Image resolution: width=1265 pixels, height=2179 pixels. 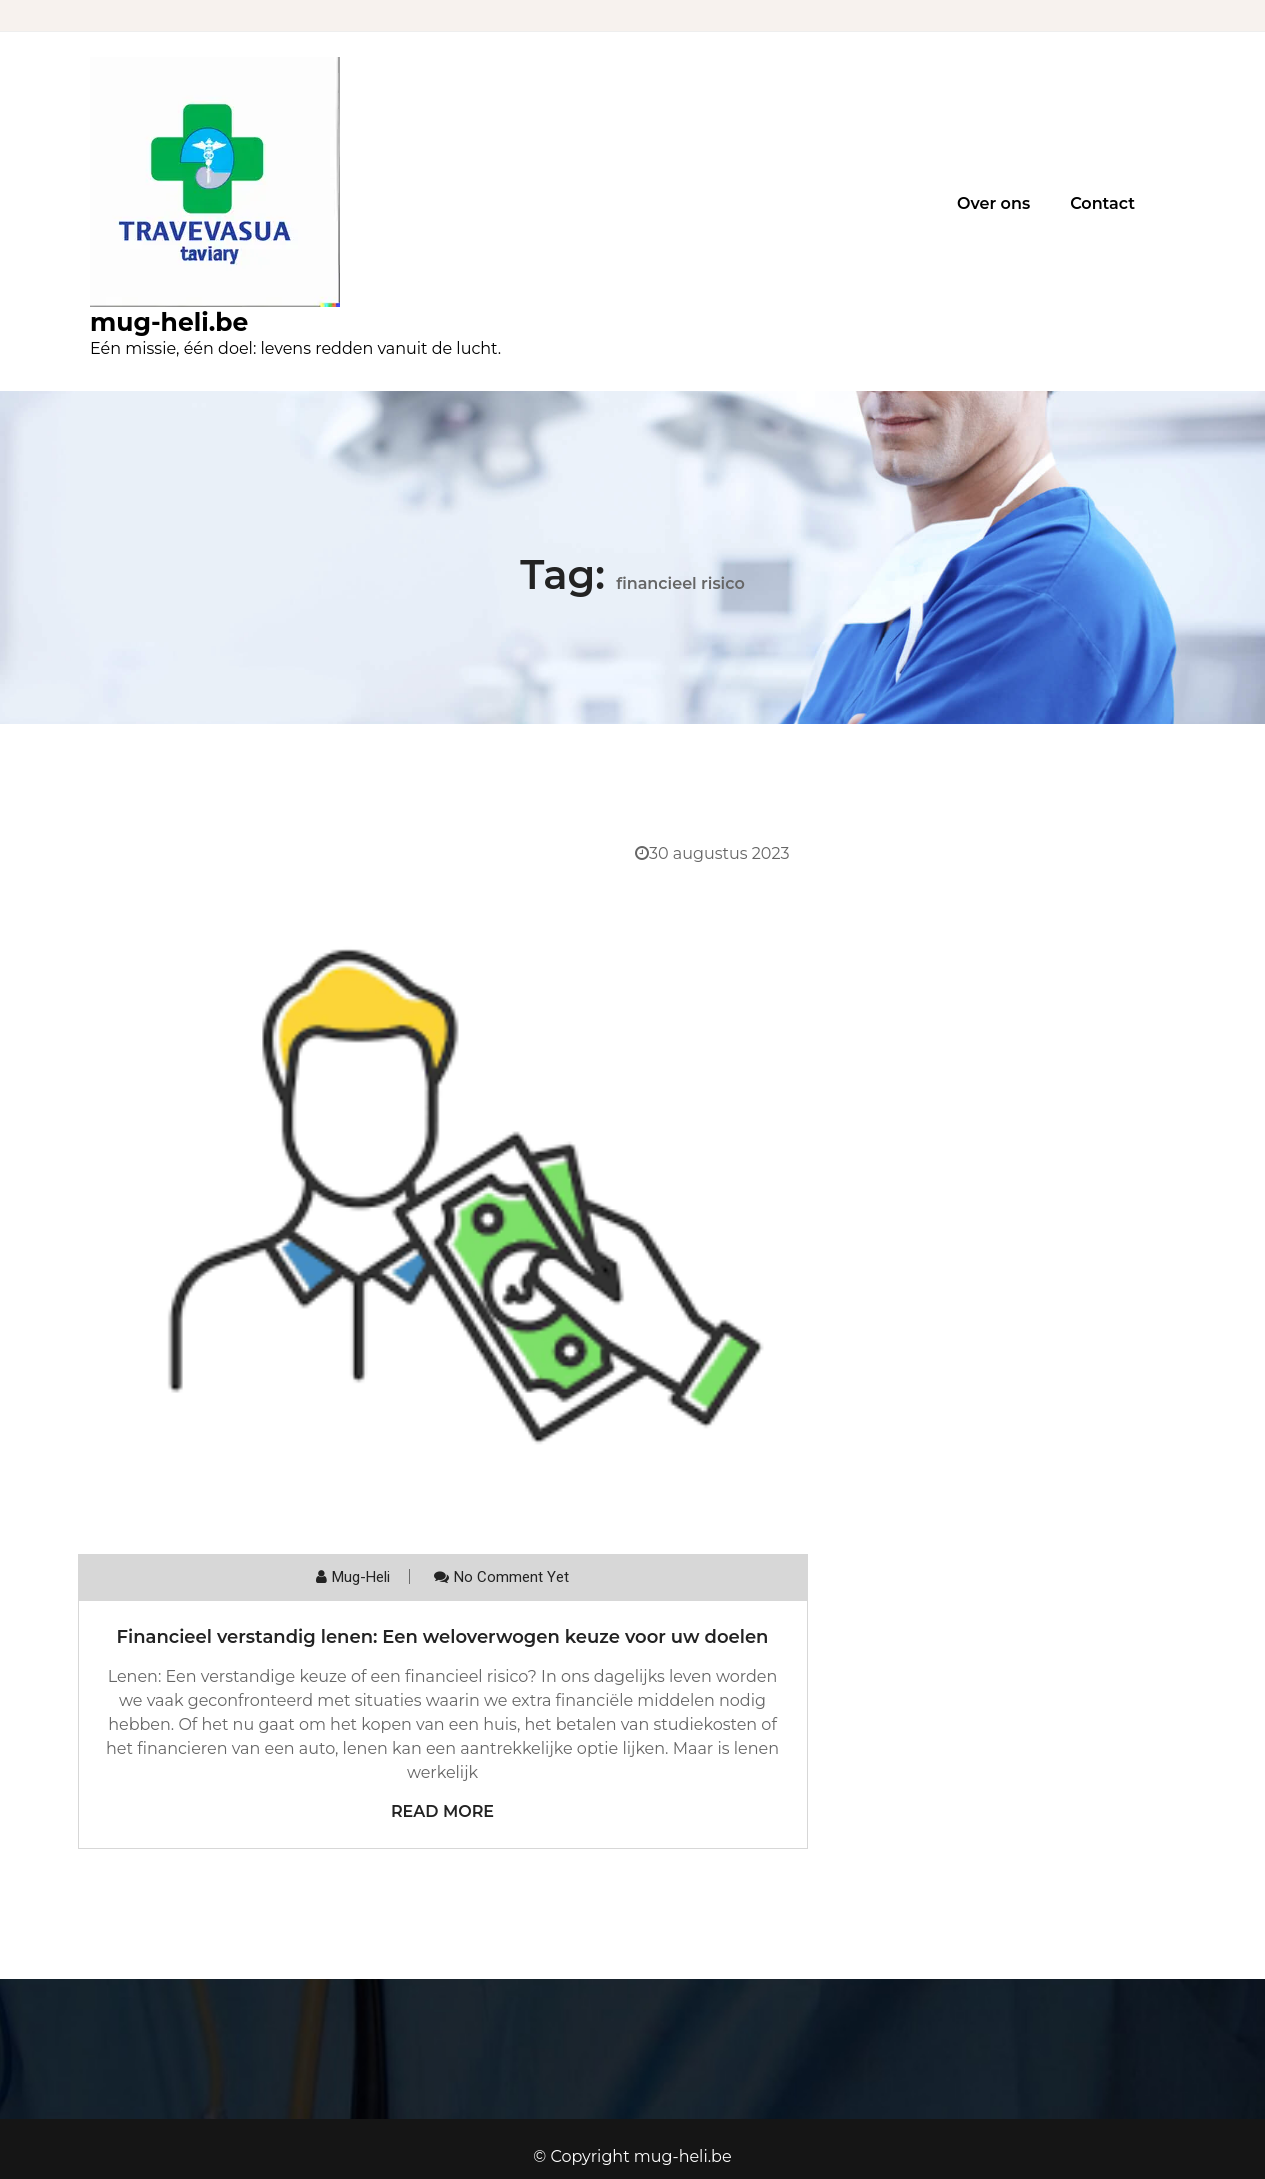 I want to click on mug-heli, so click(x=361, y=1577).